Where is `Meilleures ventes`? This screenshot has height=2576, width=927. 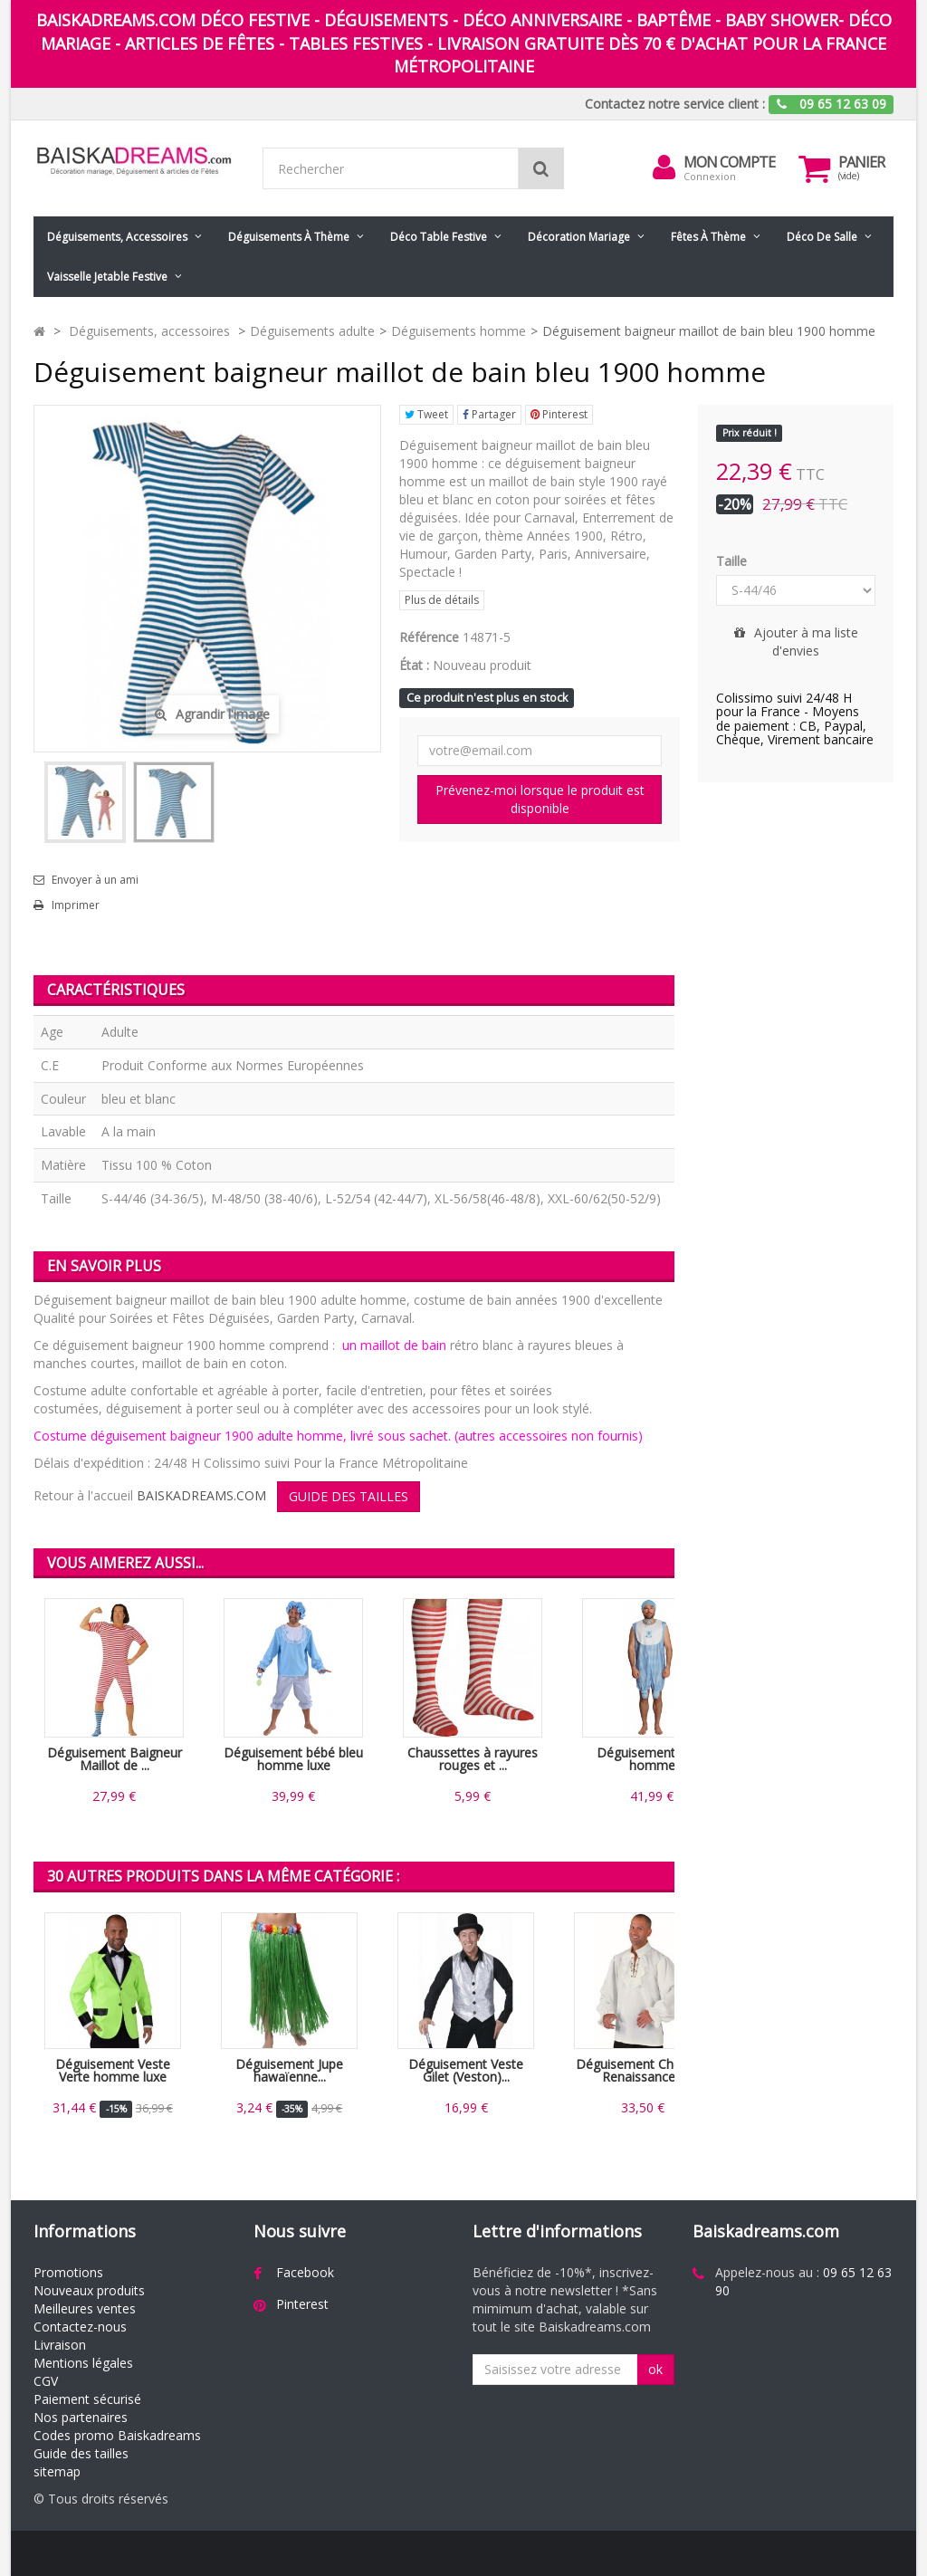 Meilleures ventes is located at coordinates (84, 2308).